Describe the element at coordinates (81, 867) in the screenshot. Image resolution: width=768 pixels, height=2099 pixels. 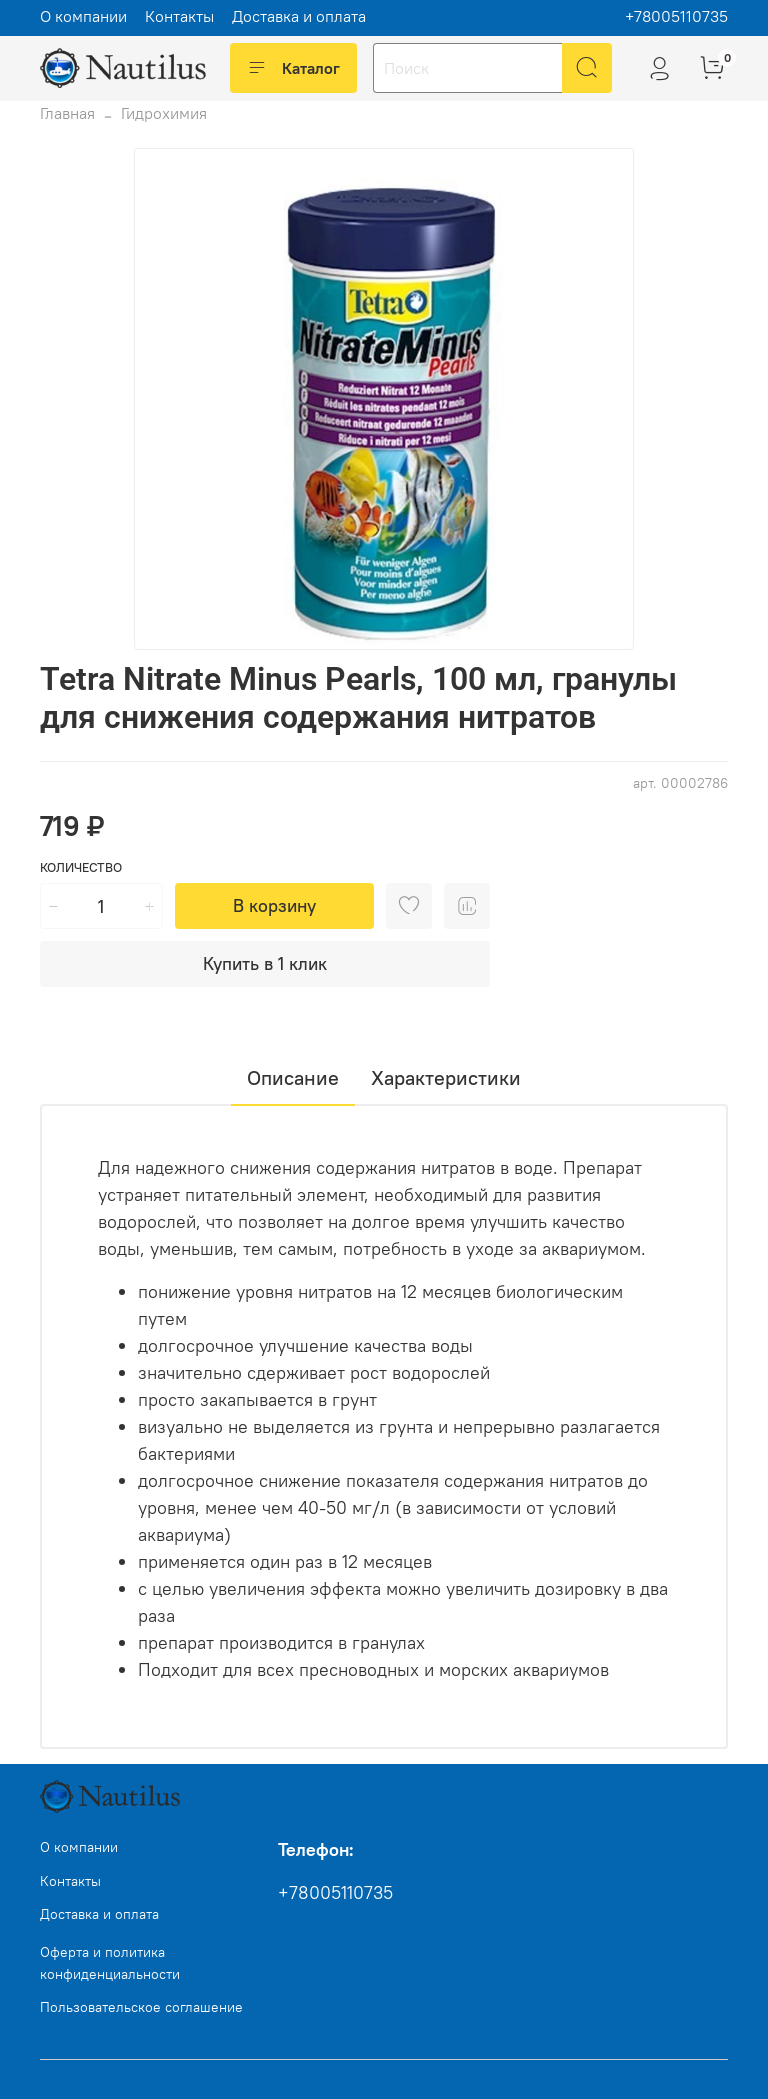
I see `Количество` at that location.